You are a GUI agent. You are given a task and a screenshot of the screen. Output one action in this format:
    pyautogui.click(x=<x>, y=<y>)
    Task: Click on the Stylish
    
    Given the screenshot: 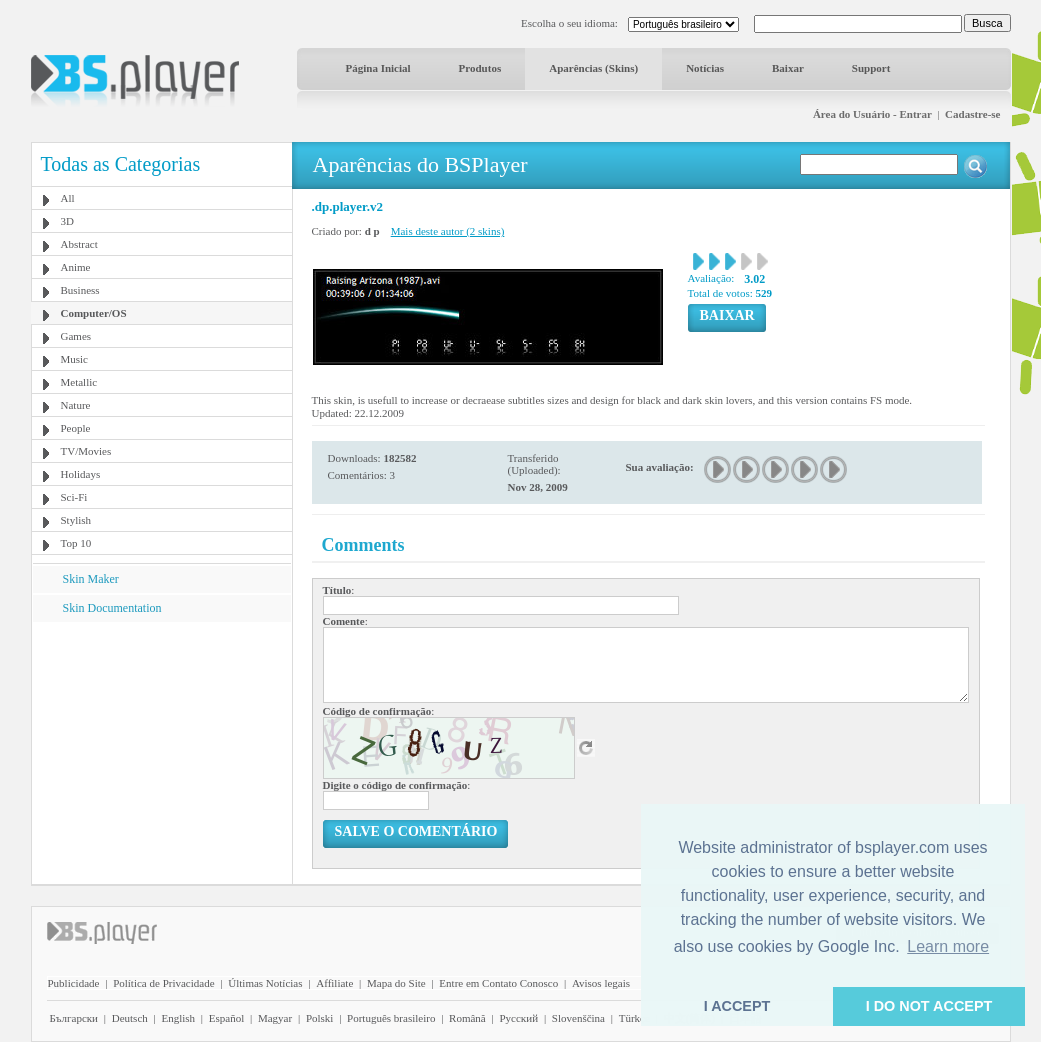 What is the action you would take?
    pyautogui.click(x=76, y=520)
    